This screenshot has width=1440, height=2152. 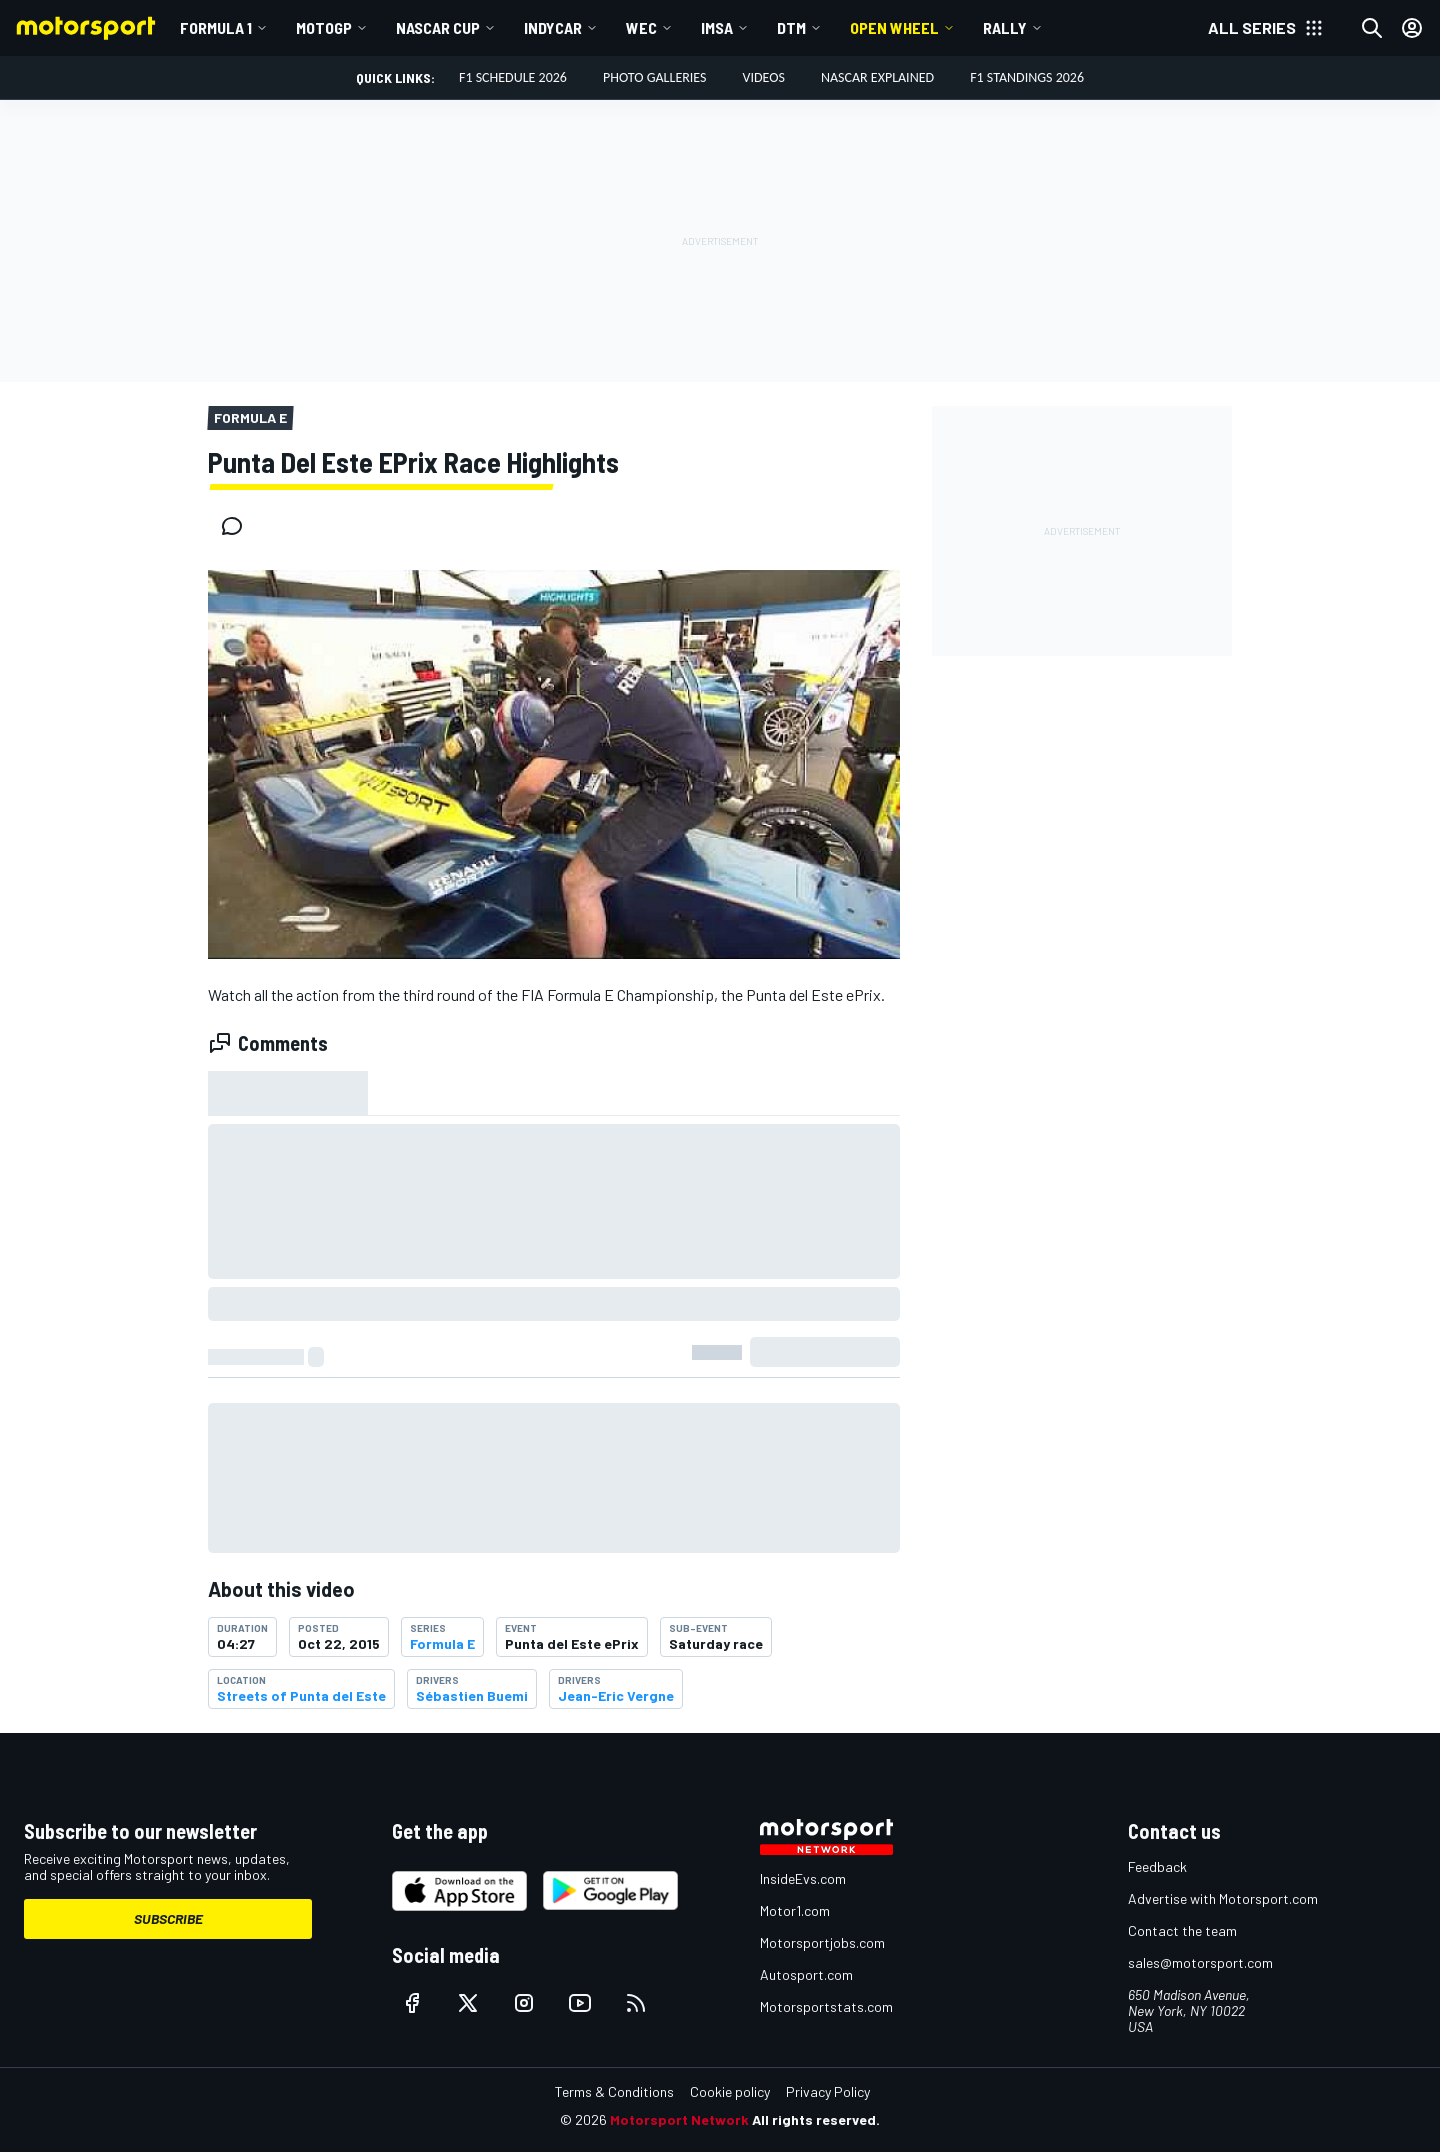 What do you see at coordinates (894, 27) in the screenshot?
I see `Open wheel` at bounding box center [894, 27].